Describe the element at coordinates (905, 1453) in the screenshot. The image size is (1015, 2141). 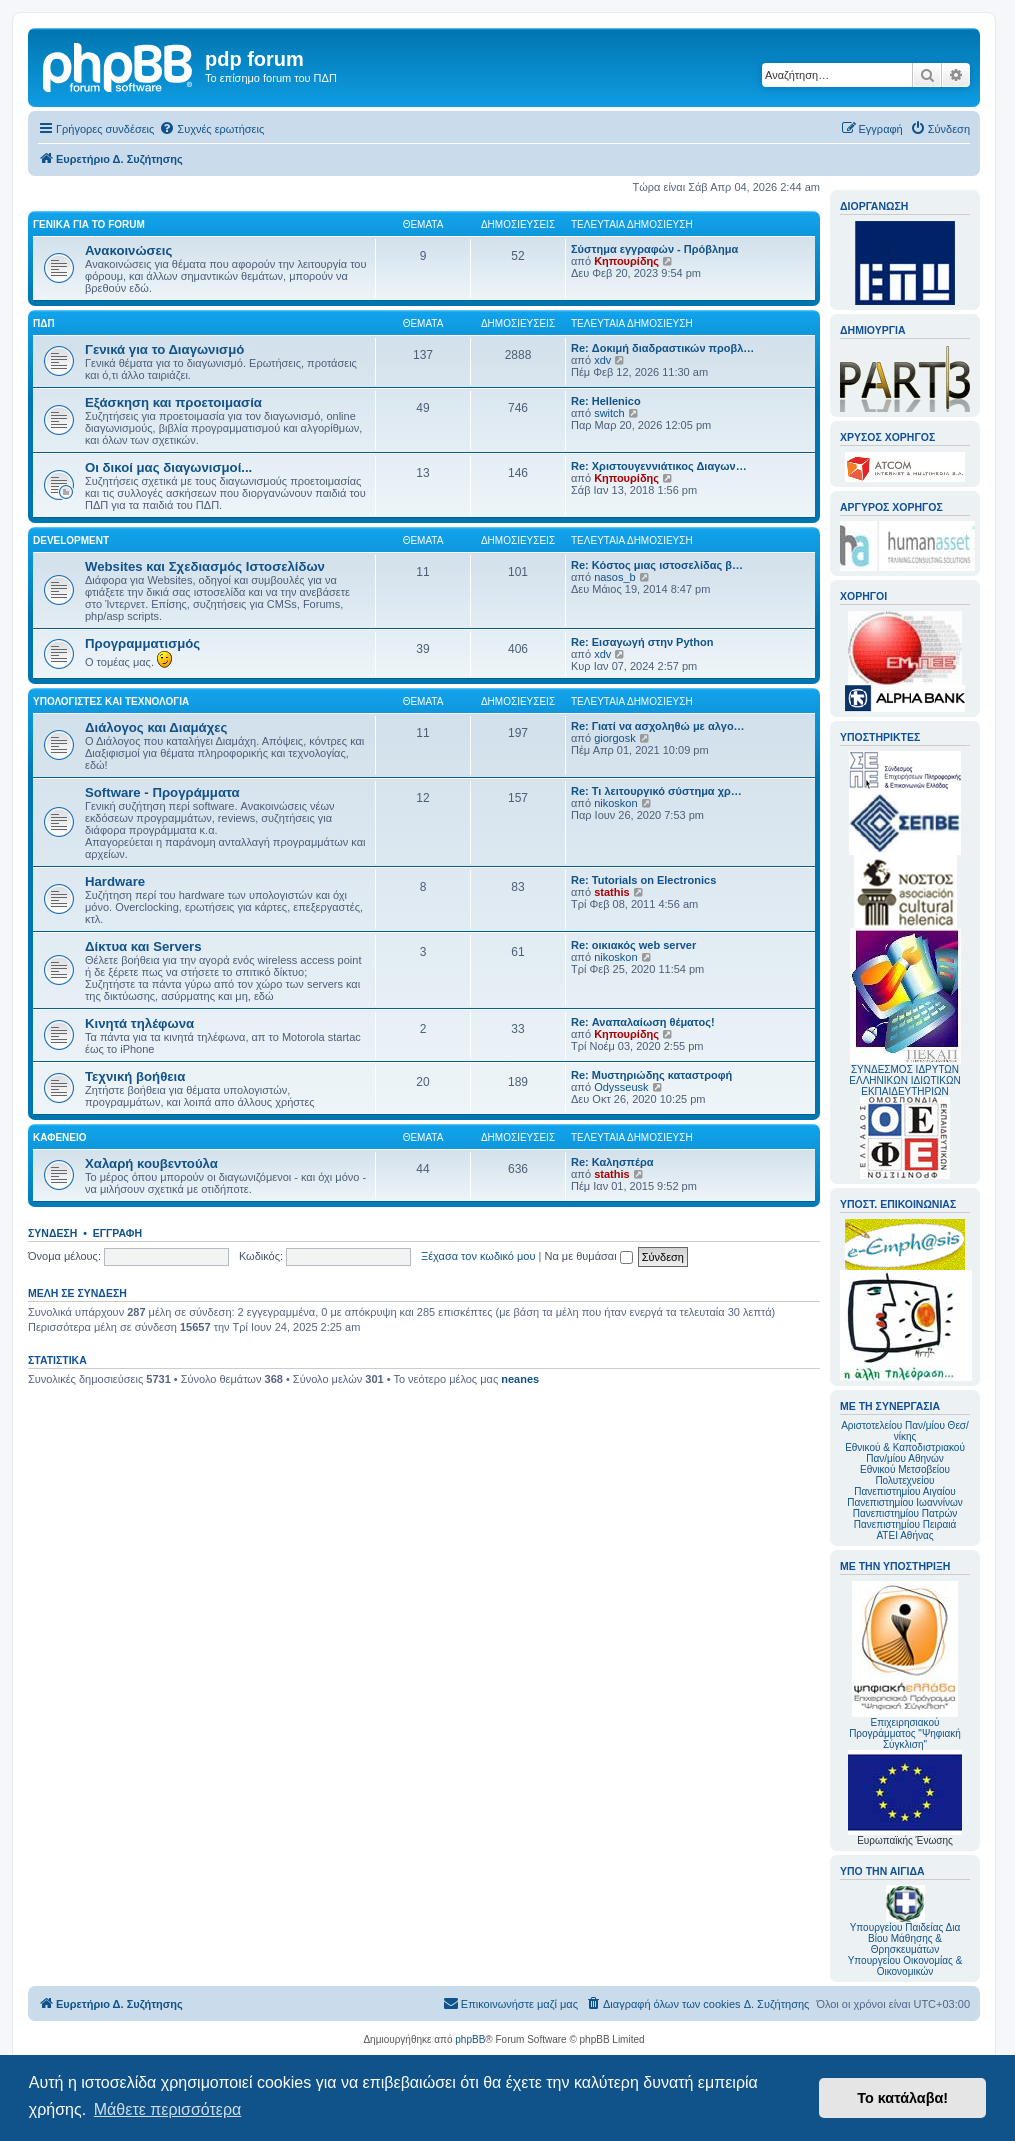
I see `Εθνικού & Καποδιστριακού Παν/μίου Αθηνών` at that location.